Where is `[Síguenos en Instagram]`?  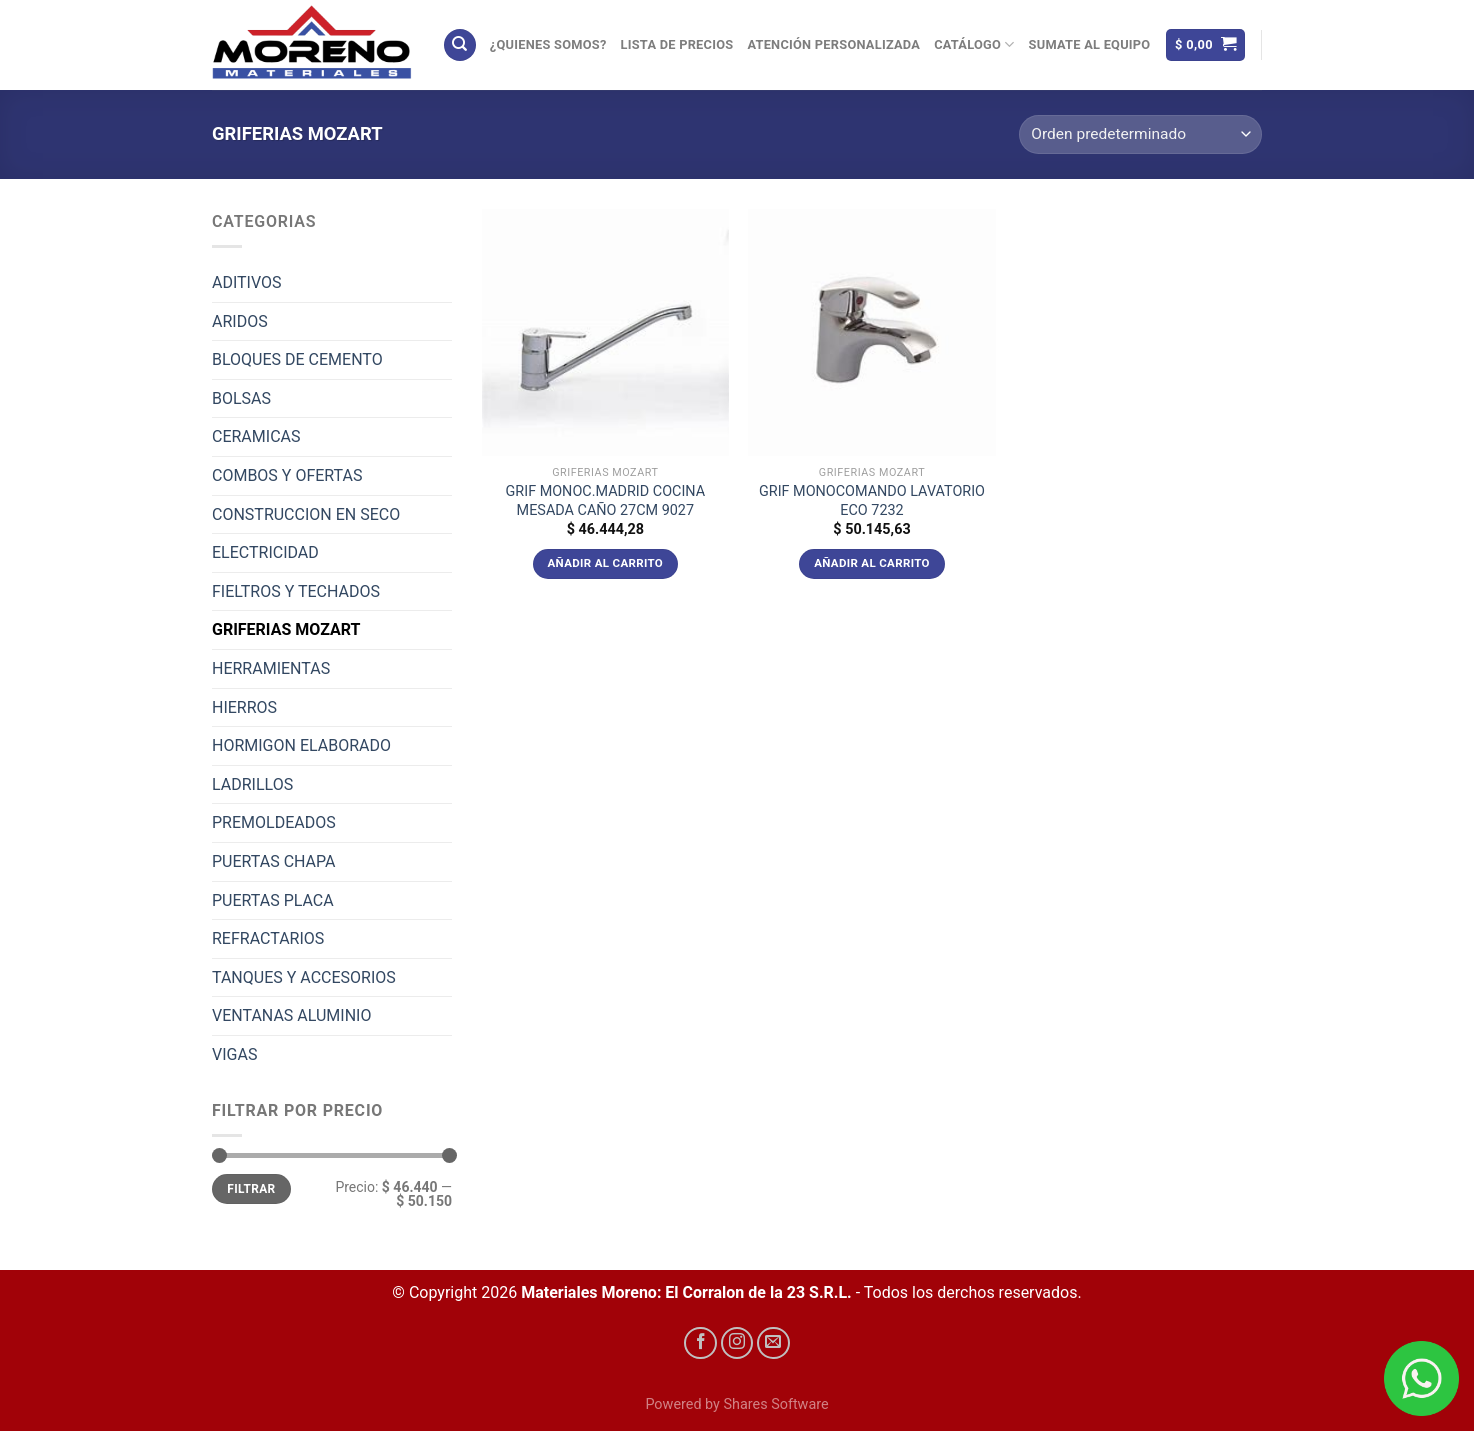 [Síguenos en Instagram] is located at coordinates (737, 1343).